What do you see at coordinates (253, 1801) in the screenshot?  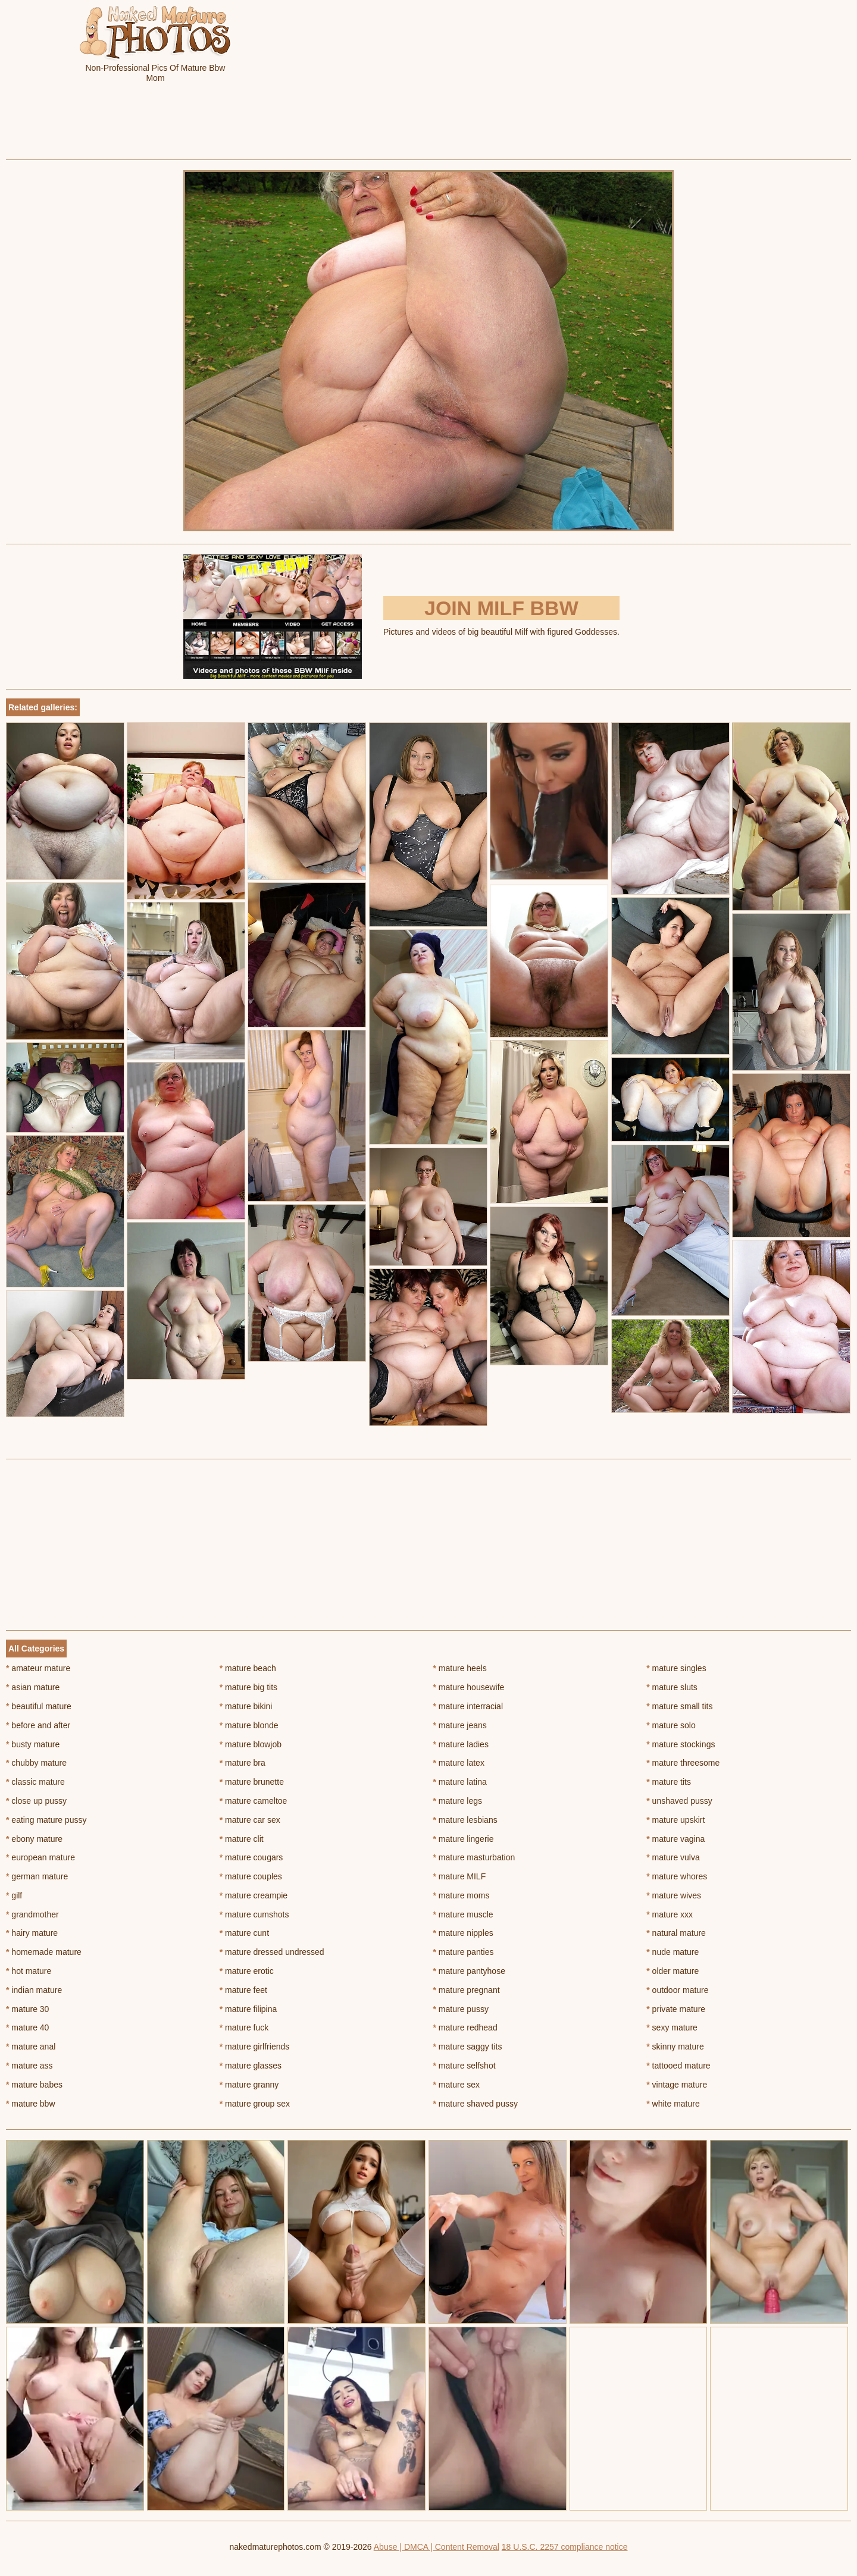 I see `mature cameltoe` at bounding box center [253, 1801].